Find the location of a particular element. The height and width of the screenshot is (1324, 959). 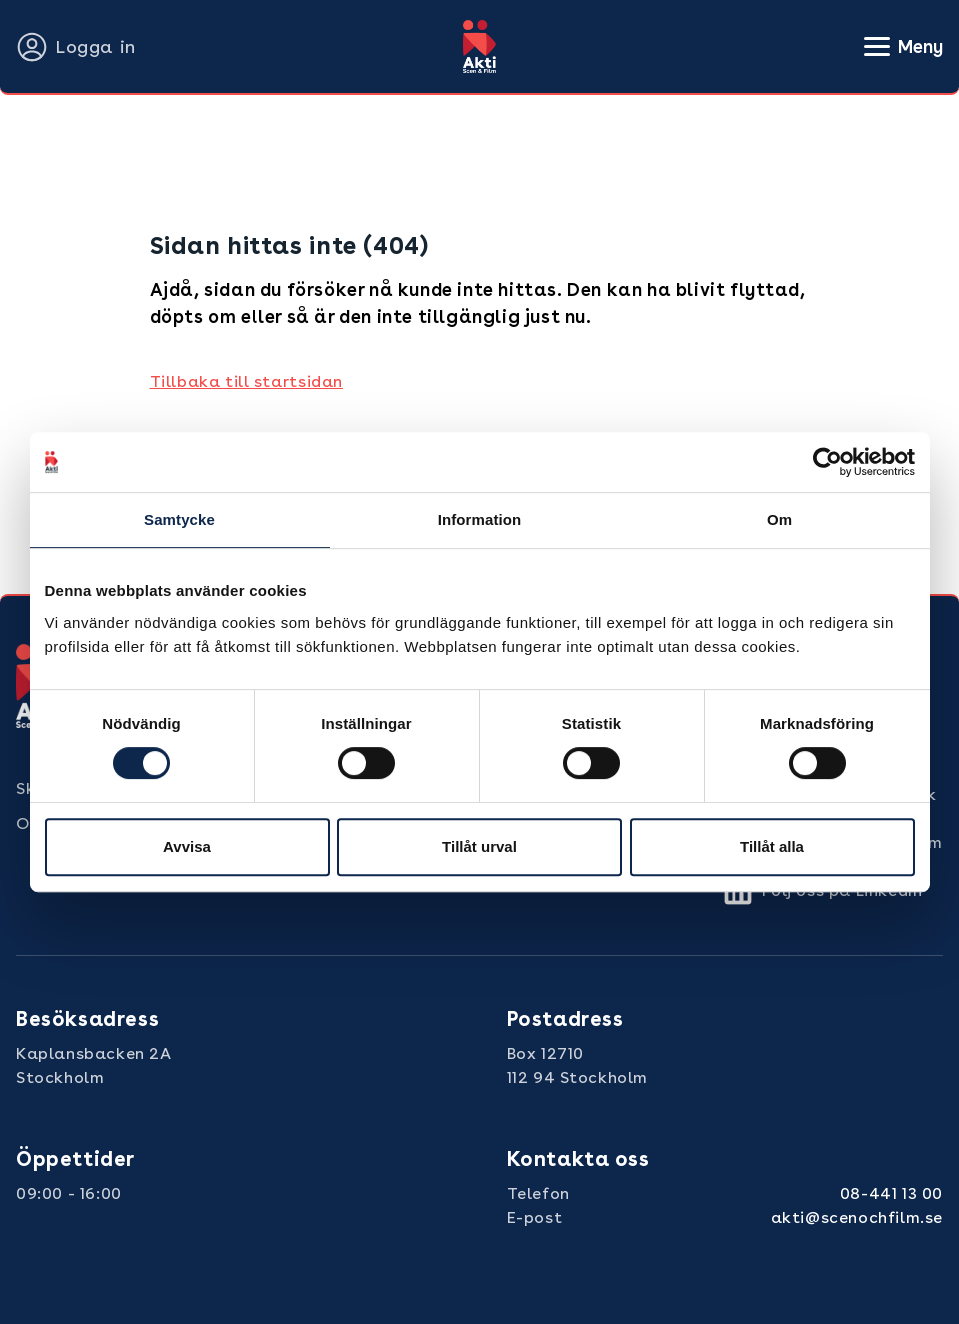

Information [tab] is located at coordinates (480, 519).